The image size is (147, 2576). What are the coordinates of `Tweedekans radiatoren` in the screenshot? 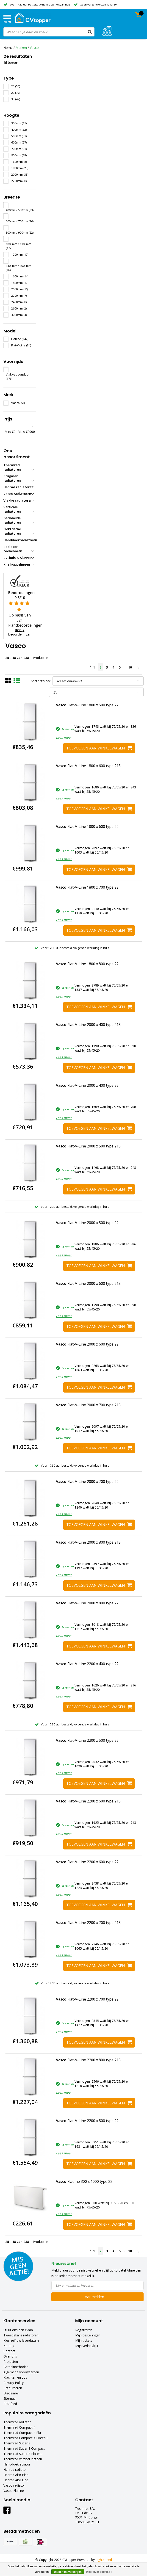 It's located at (21, 2335).